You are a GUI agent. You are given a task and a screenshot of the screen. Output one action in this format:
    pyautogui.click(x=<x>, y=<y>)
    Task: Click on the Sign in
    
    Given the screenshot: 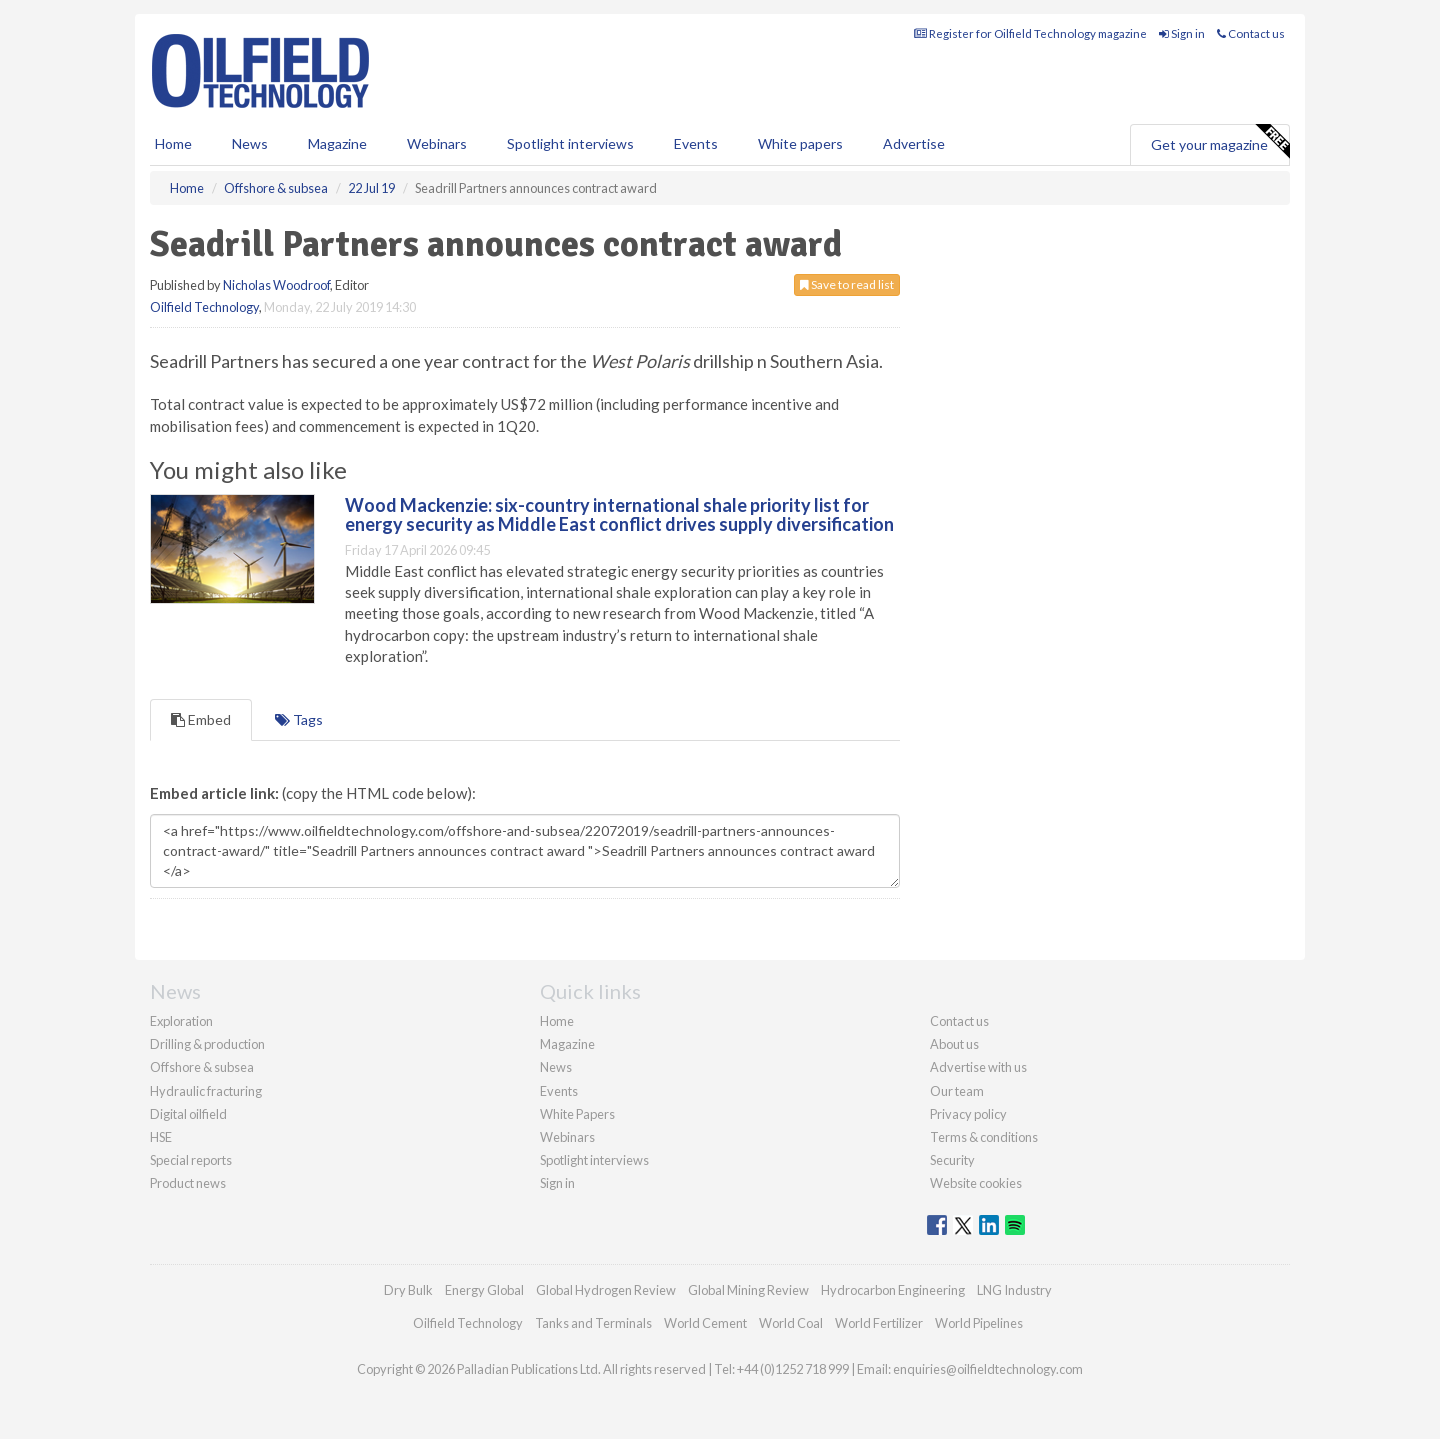 What is the action you would take?
    pyautogui.click(x=1182, y=33)
    